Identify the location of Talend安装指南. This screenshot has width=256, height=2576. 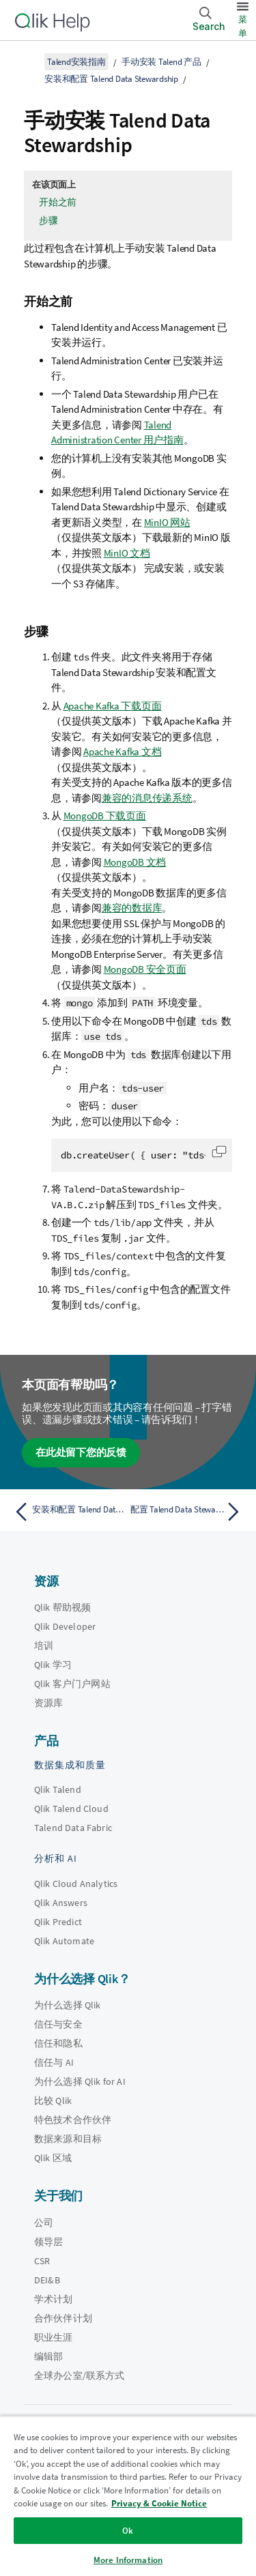
(76, 62).